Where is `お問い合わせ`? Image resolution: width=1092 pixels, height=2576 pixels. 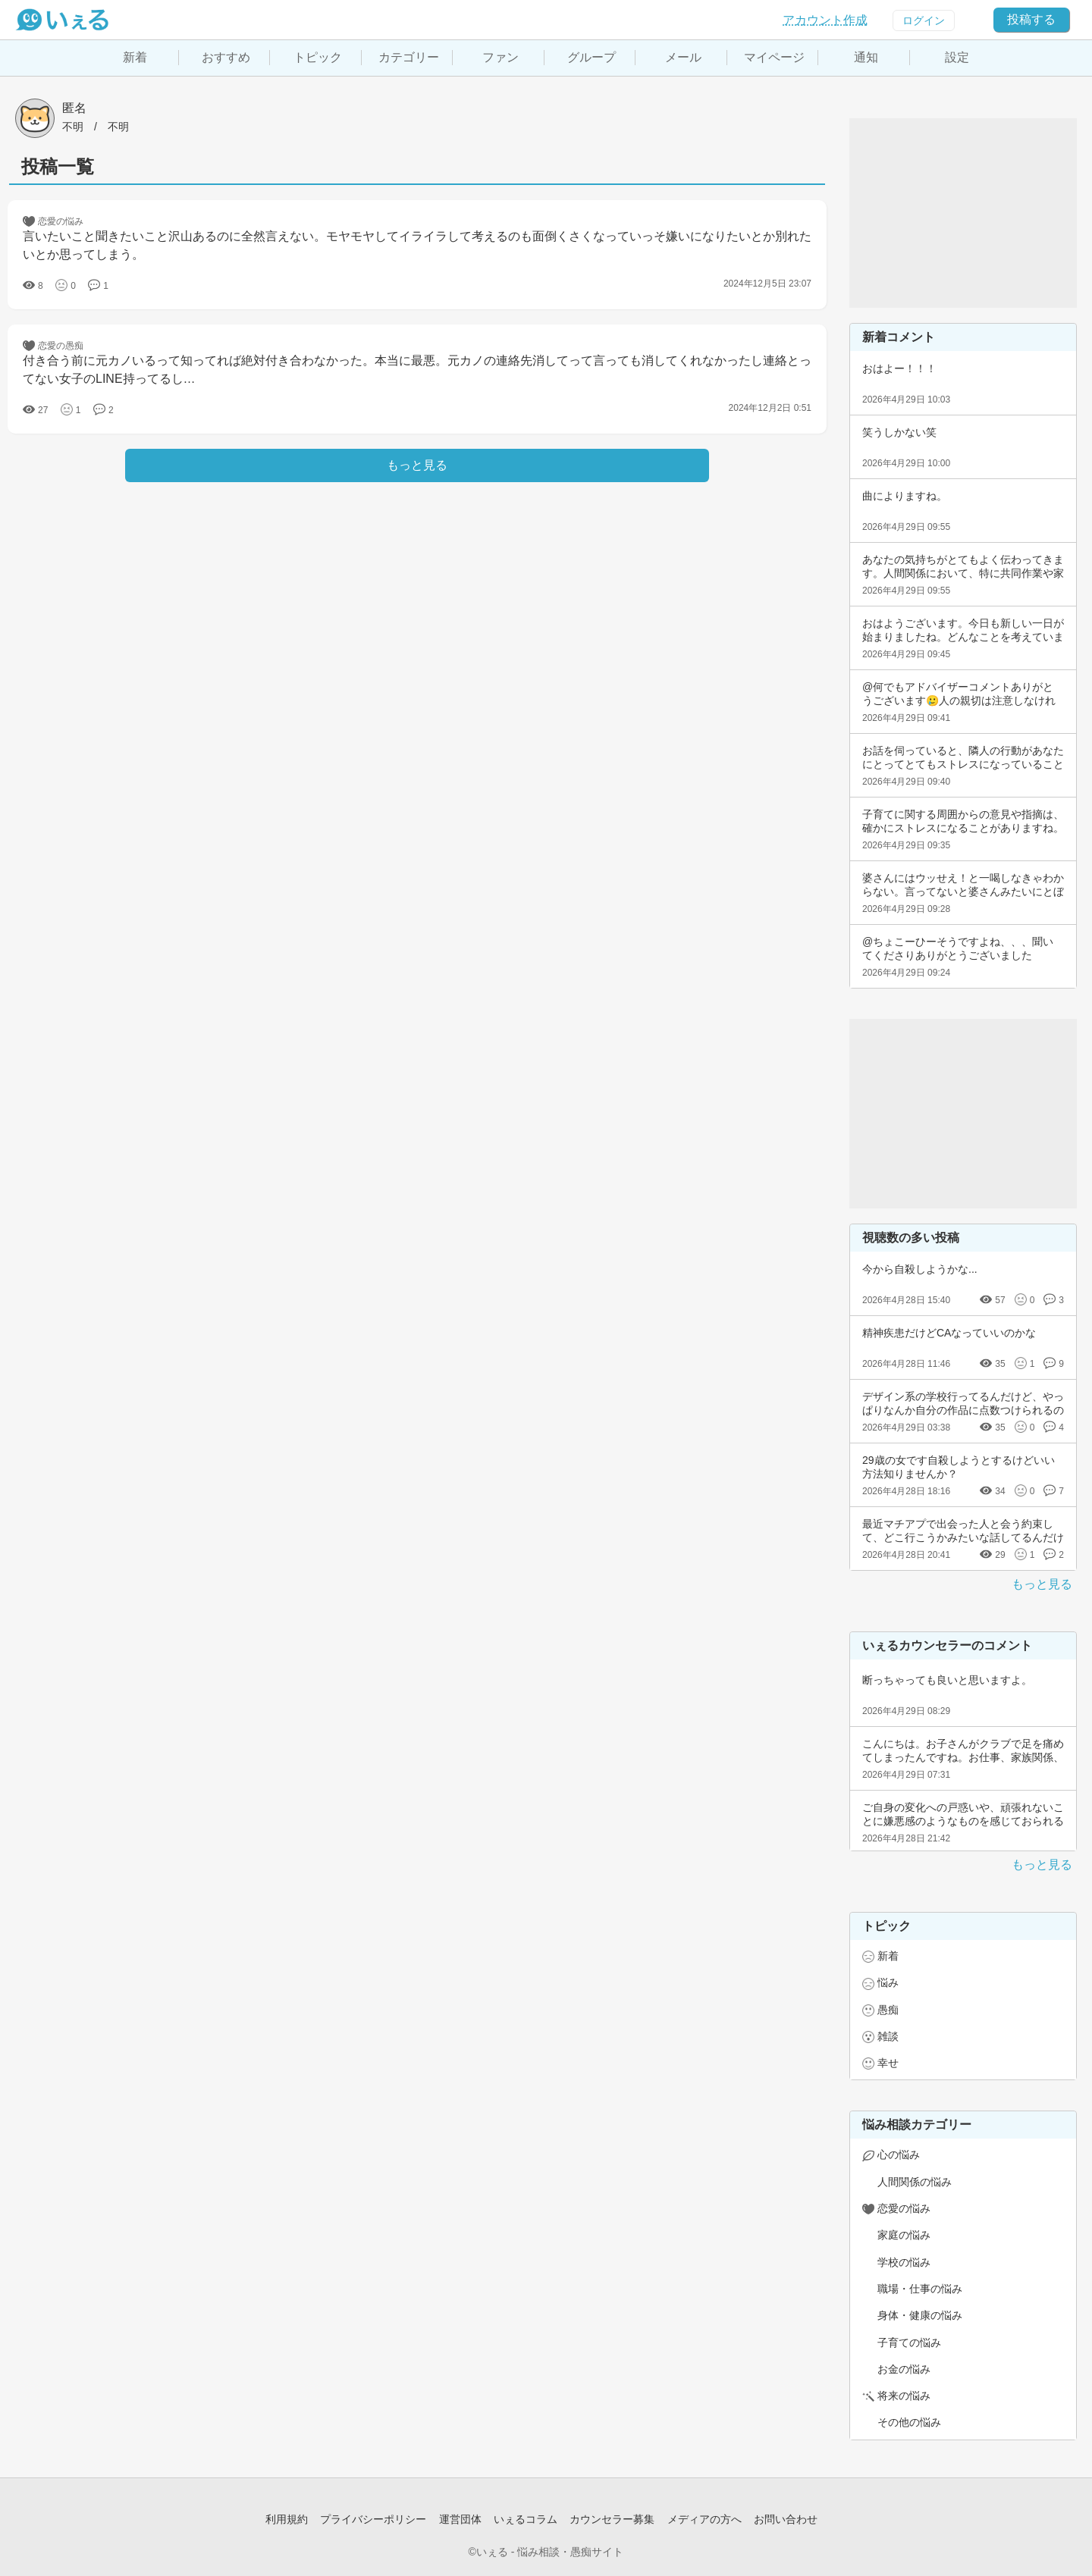
お問い合わせ is located at coordinates (785, 2519).